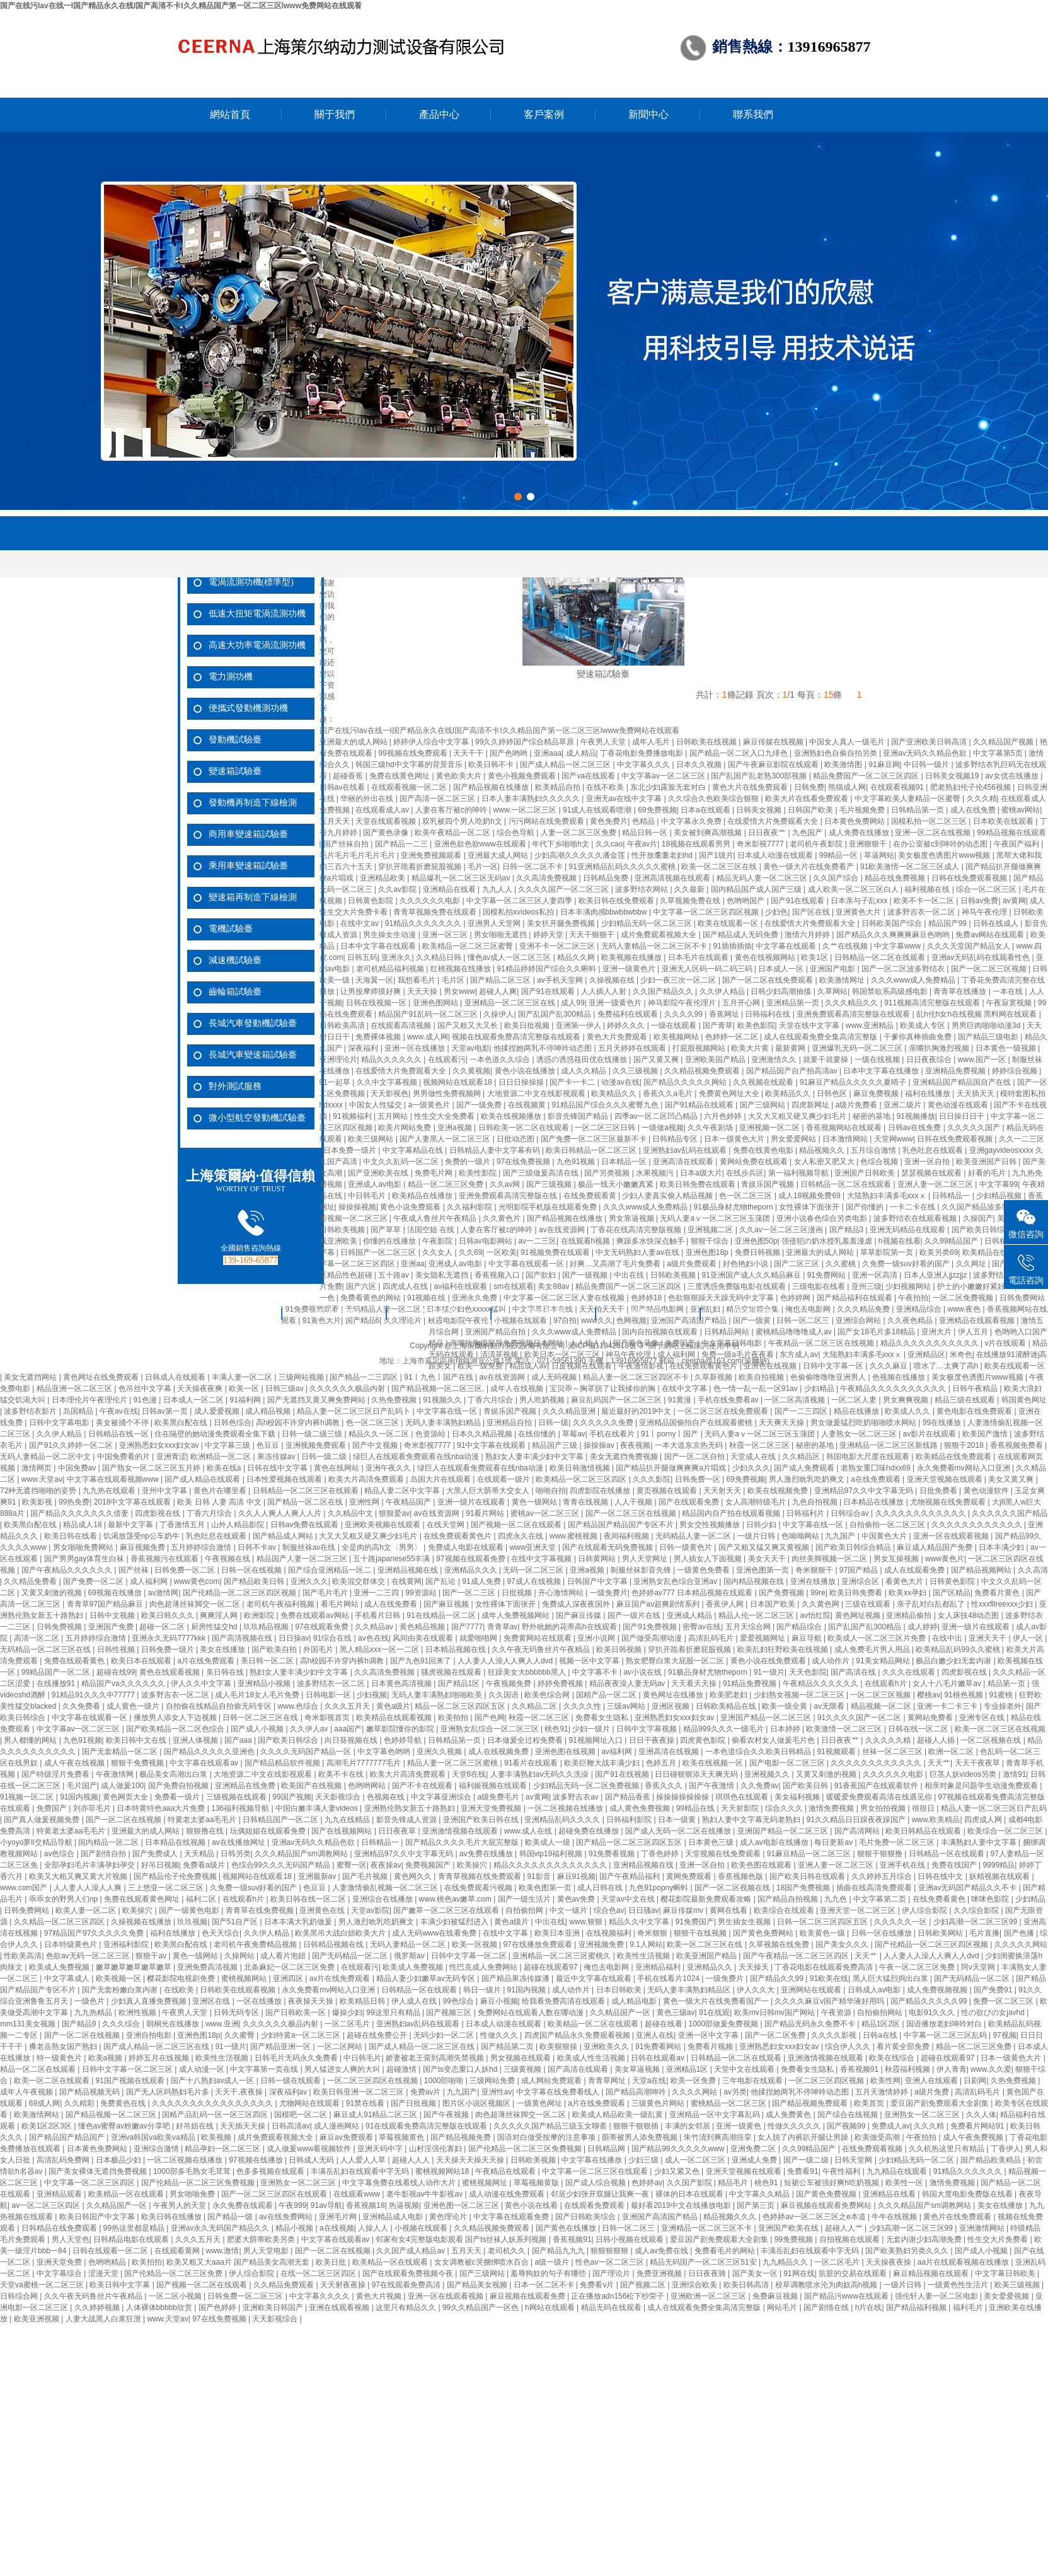 The image size is (1048, 2576). Describe the element at coordinates (472, 1502) in the screenshot. I see `亚洲一级片在线观看` at that location.